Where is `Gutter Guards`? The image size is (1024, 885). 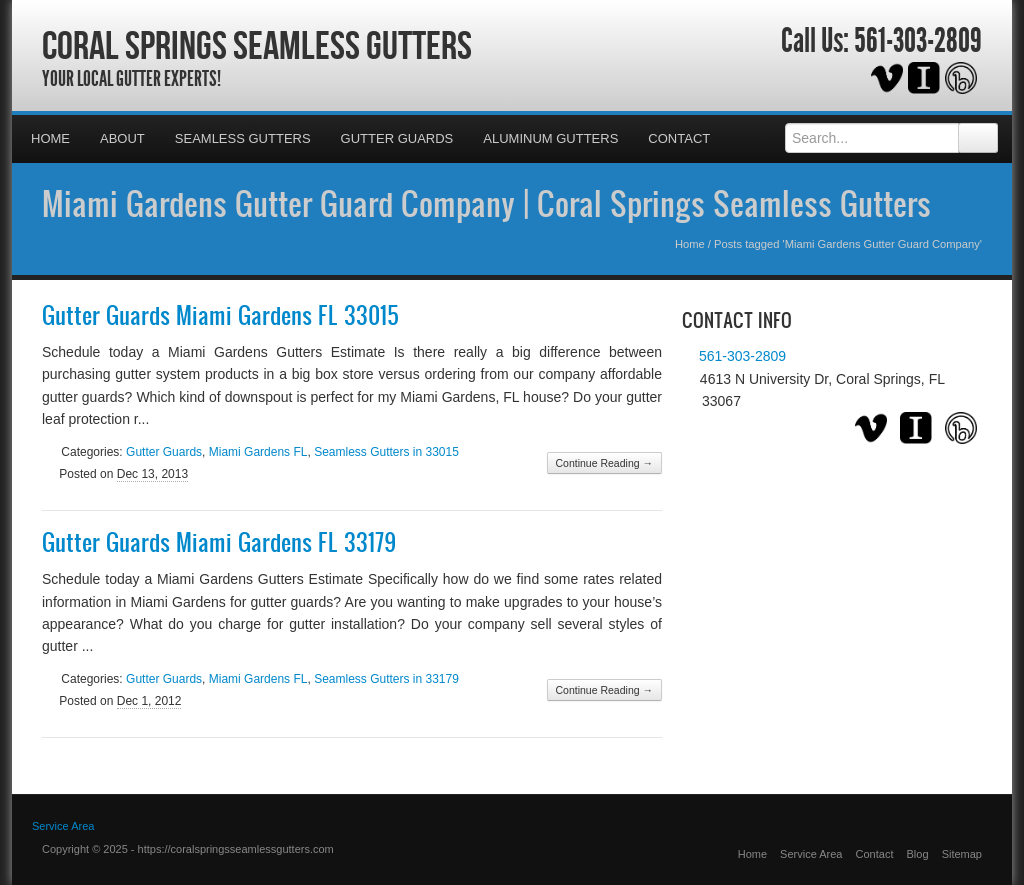 Gutter Guards is located at coordinates (397, 138).